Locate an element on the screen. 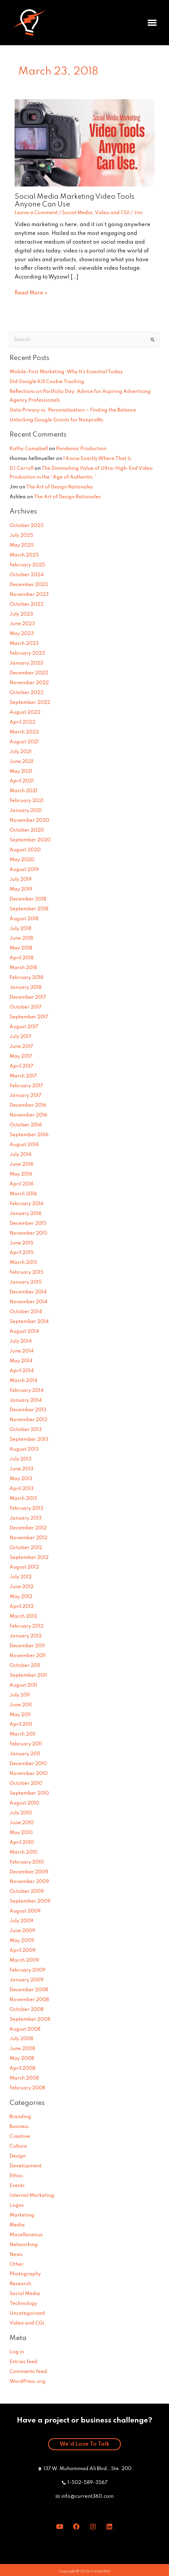  Development is located at coordinates (25, 2166).